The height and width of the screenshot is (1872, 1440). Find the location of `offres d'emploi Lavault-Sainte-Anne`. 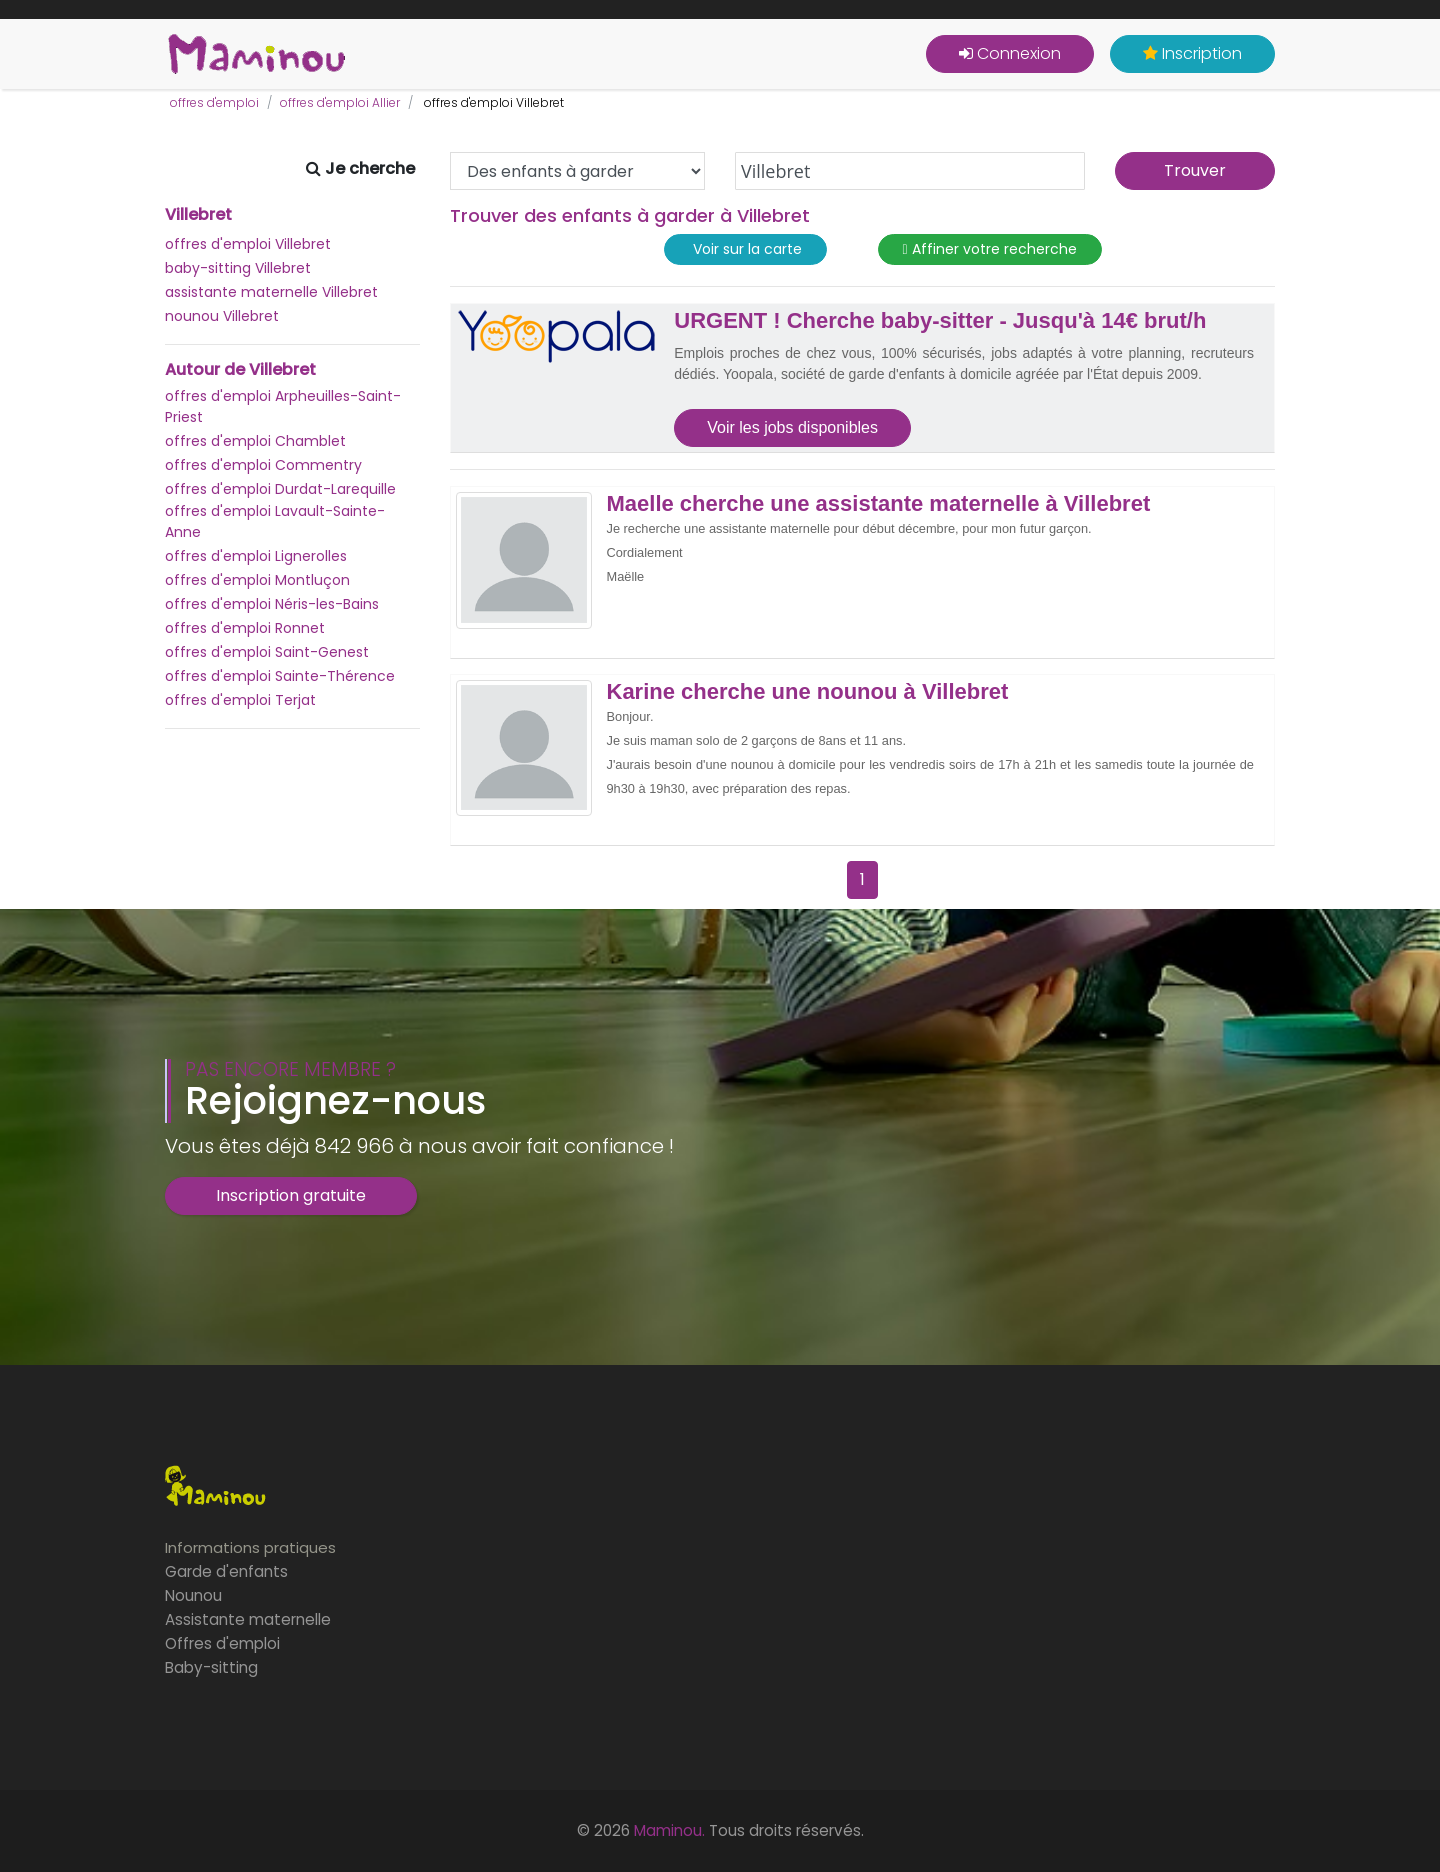

offres d'emploi Lavault-Sainte-Anne is located at coordinates (275, 521).